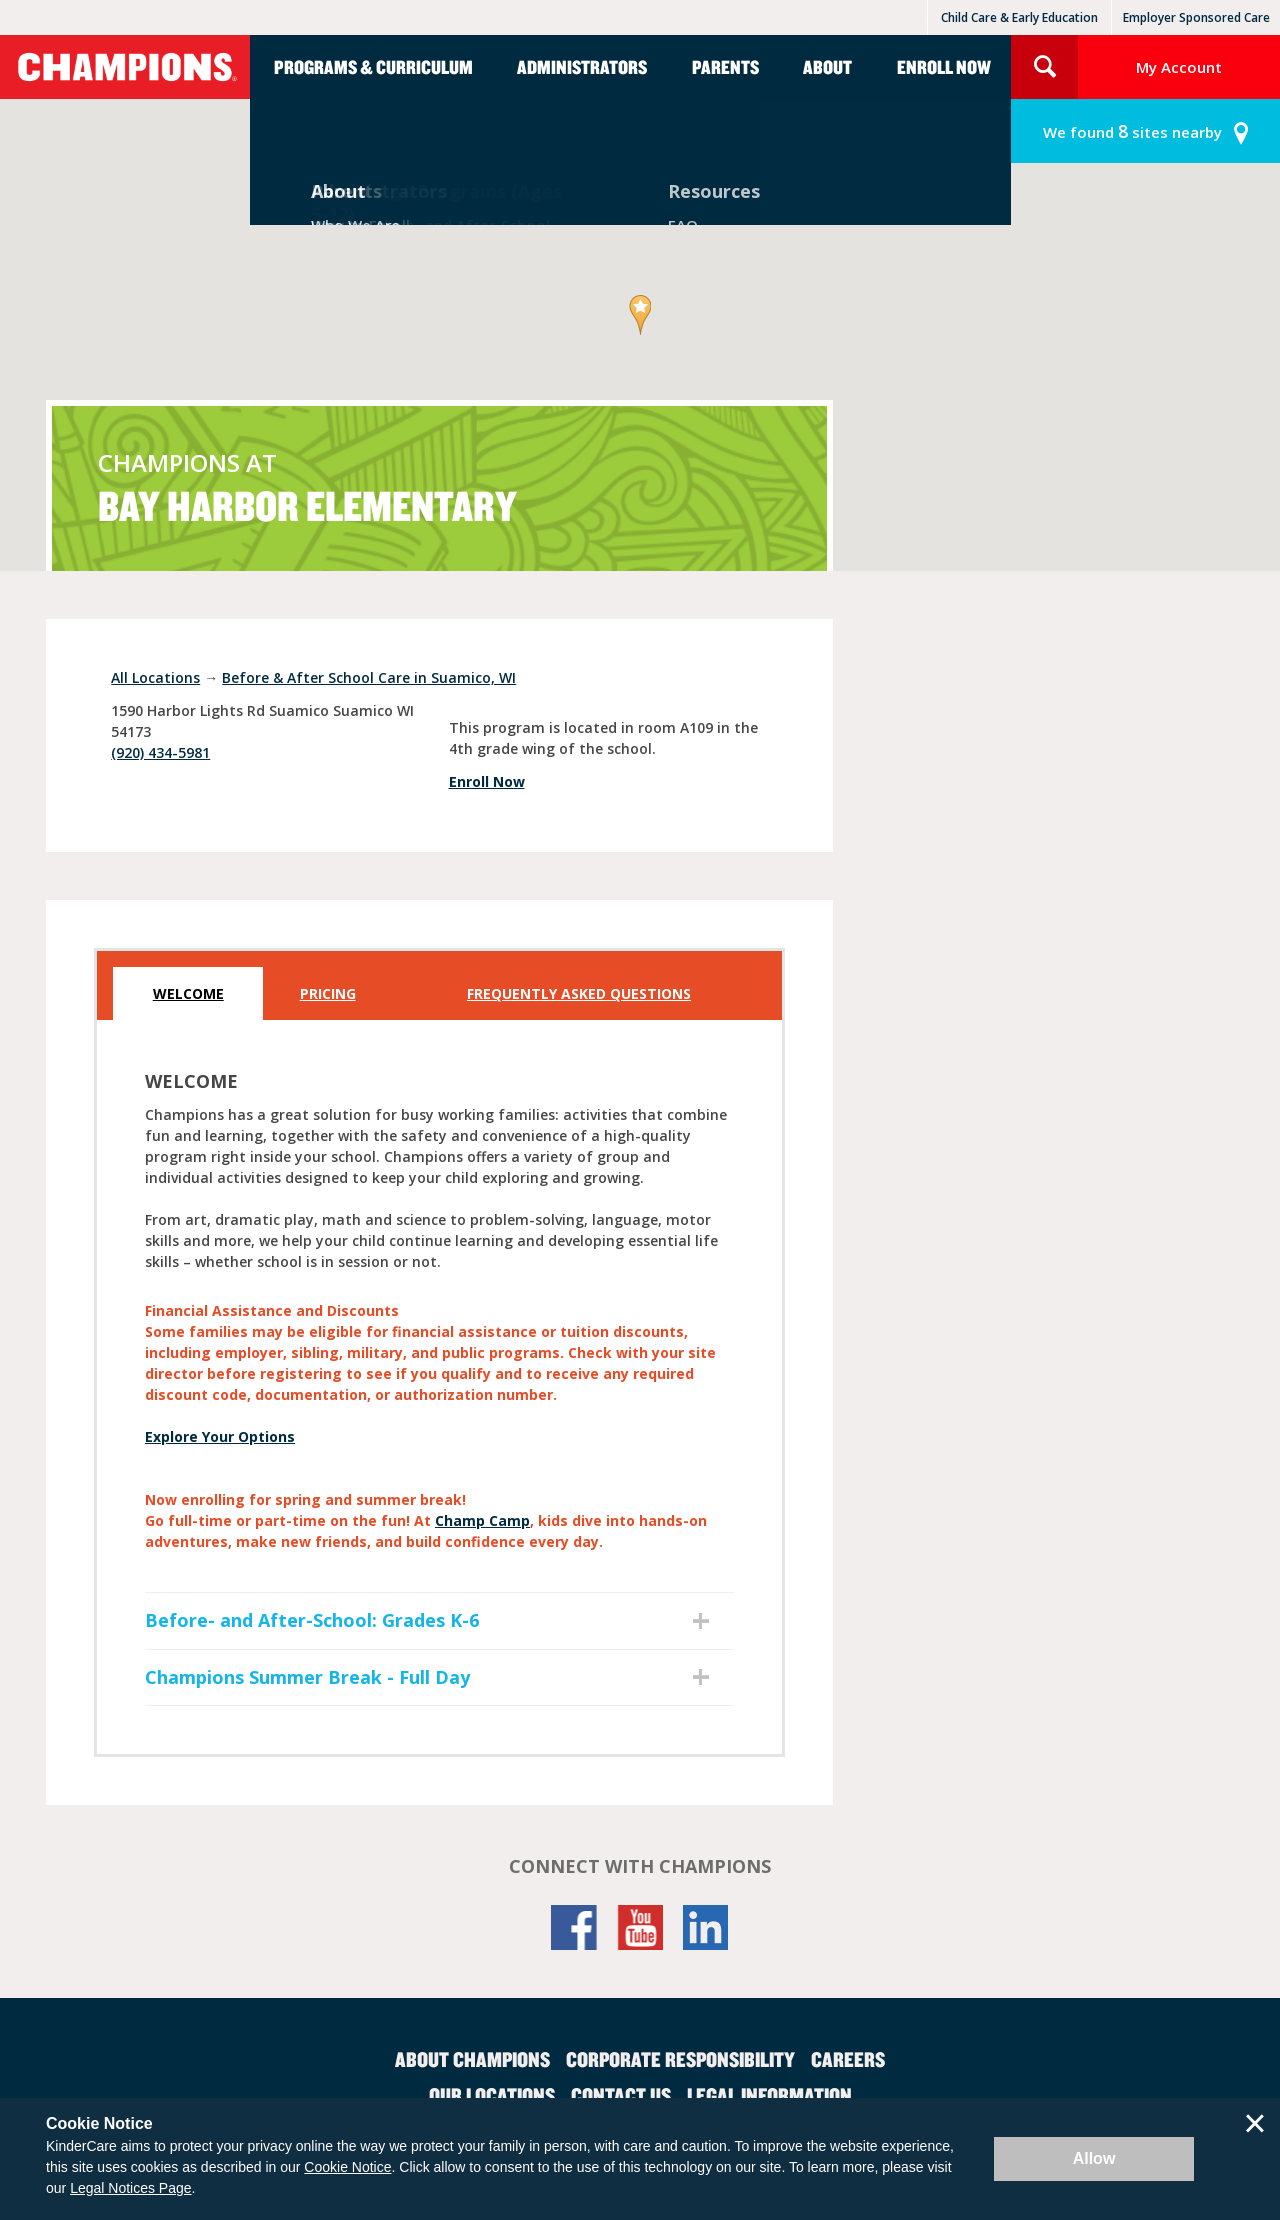 The height and width of the screenshot is (2220, 1280). I want to click on Allow, so click(1094, 2158).